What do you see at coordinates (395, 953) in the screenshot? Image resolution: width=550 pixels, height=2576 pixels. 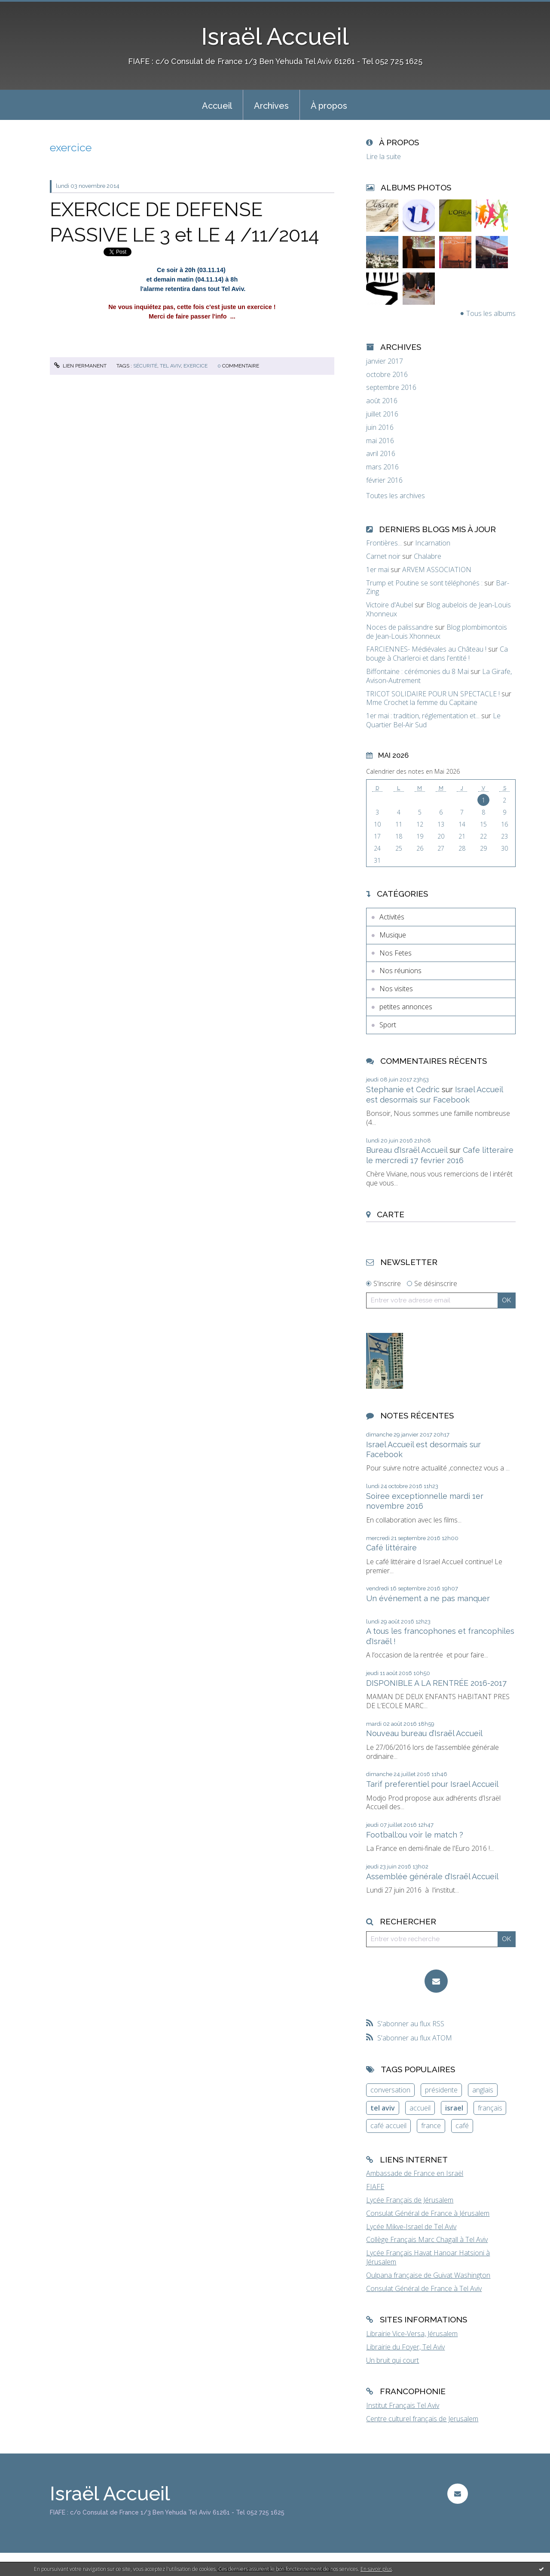 I see `Nos Fetes` at bounding box center [395, 953].